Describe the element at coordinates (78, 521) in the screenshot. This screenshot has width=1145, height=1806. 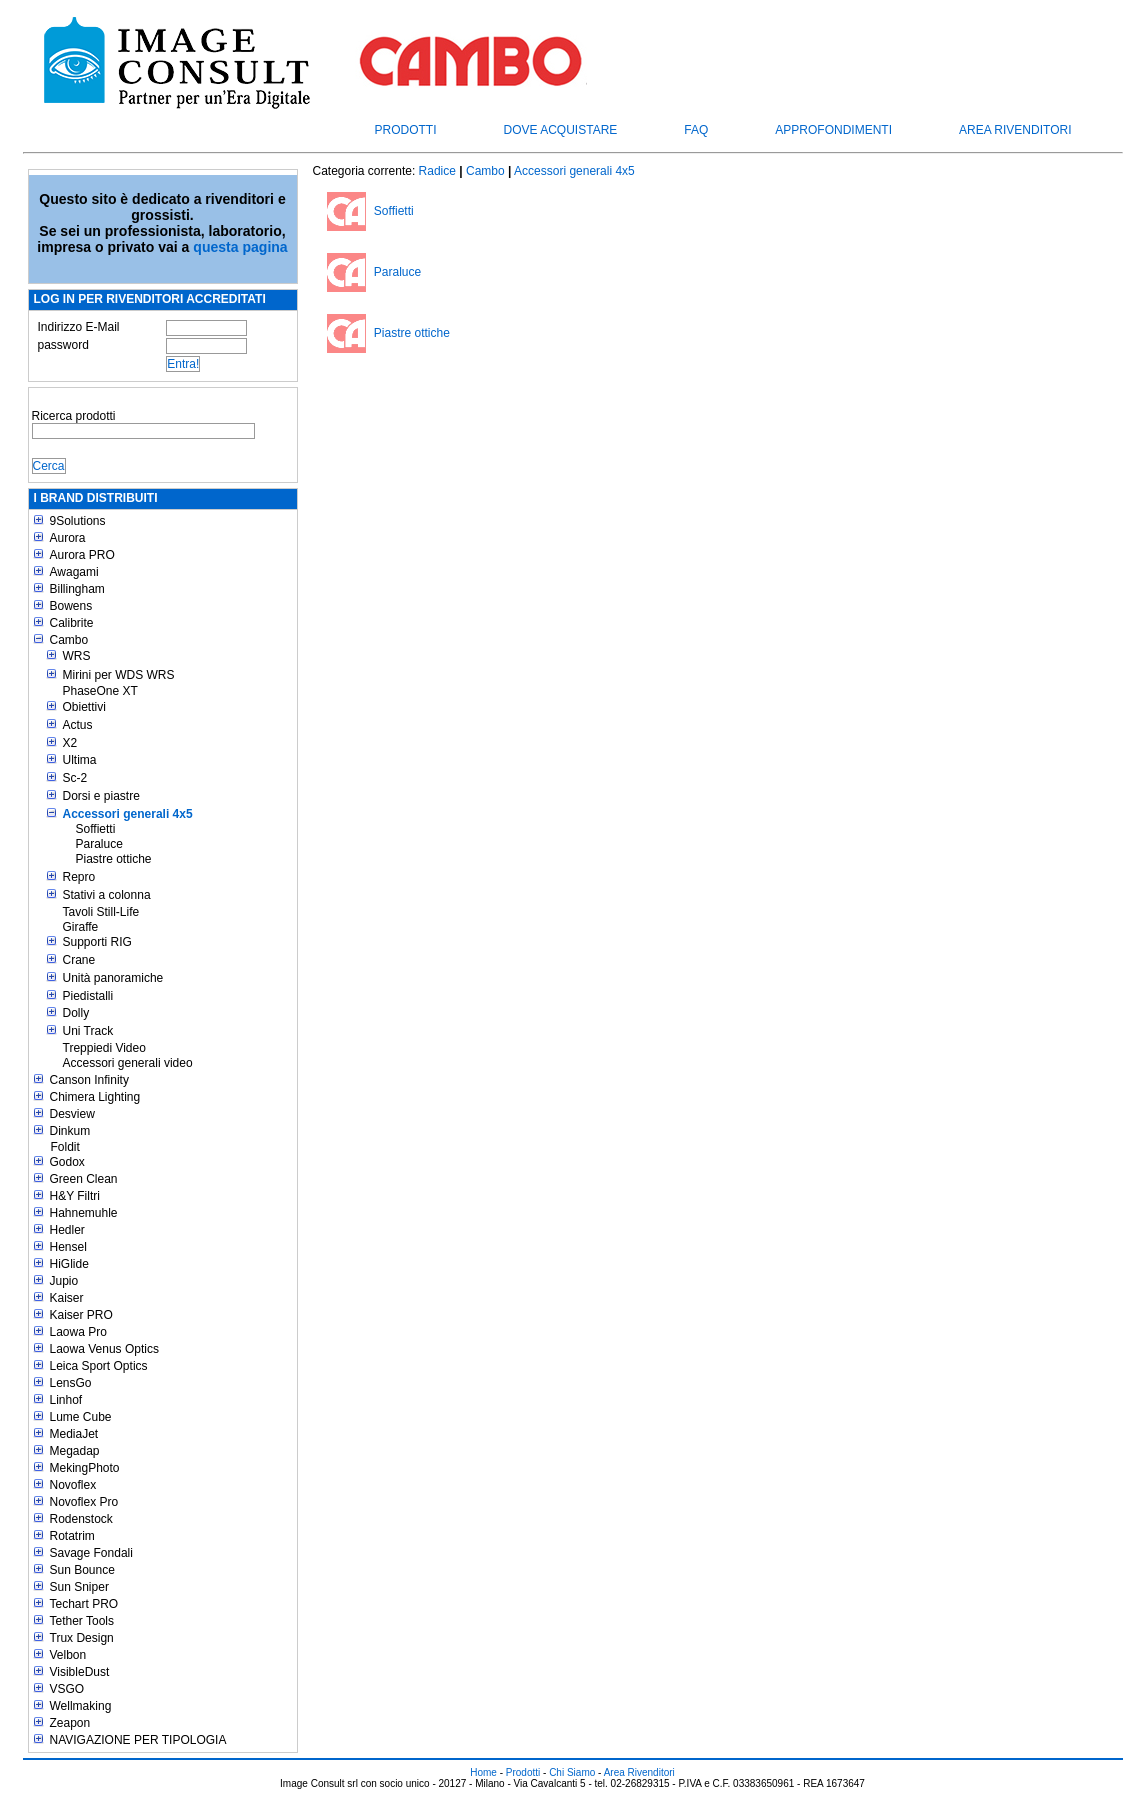
I see `9Solutions` at that location.